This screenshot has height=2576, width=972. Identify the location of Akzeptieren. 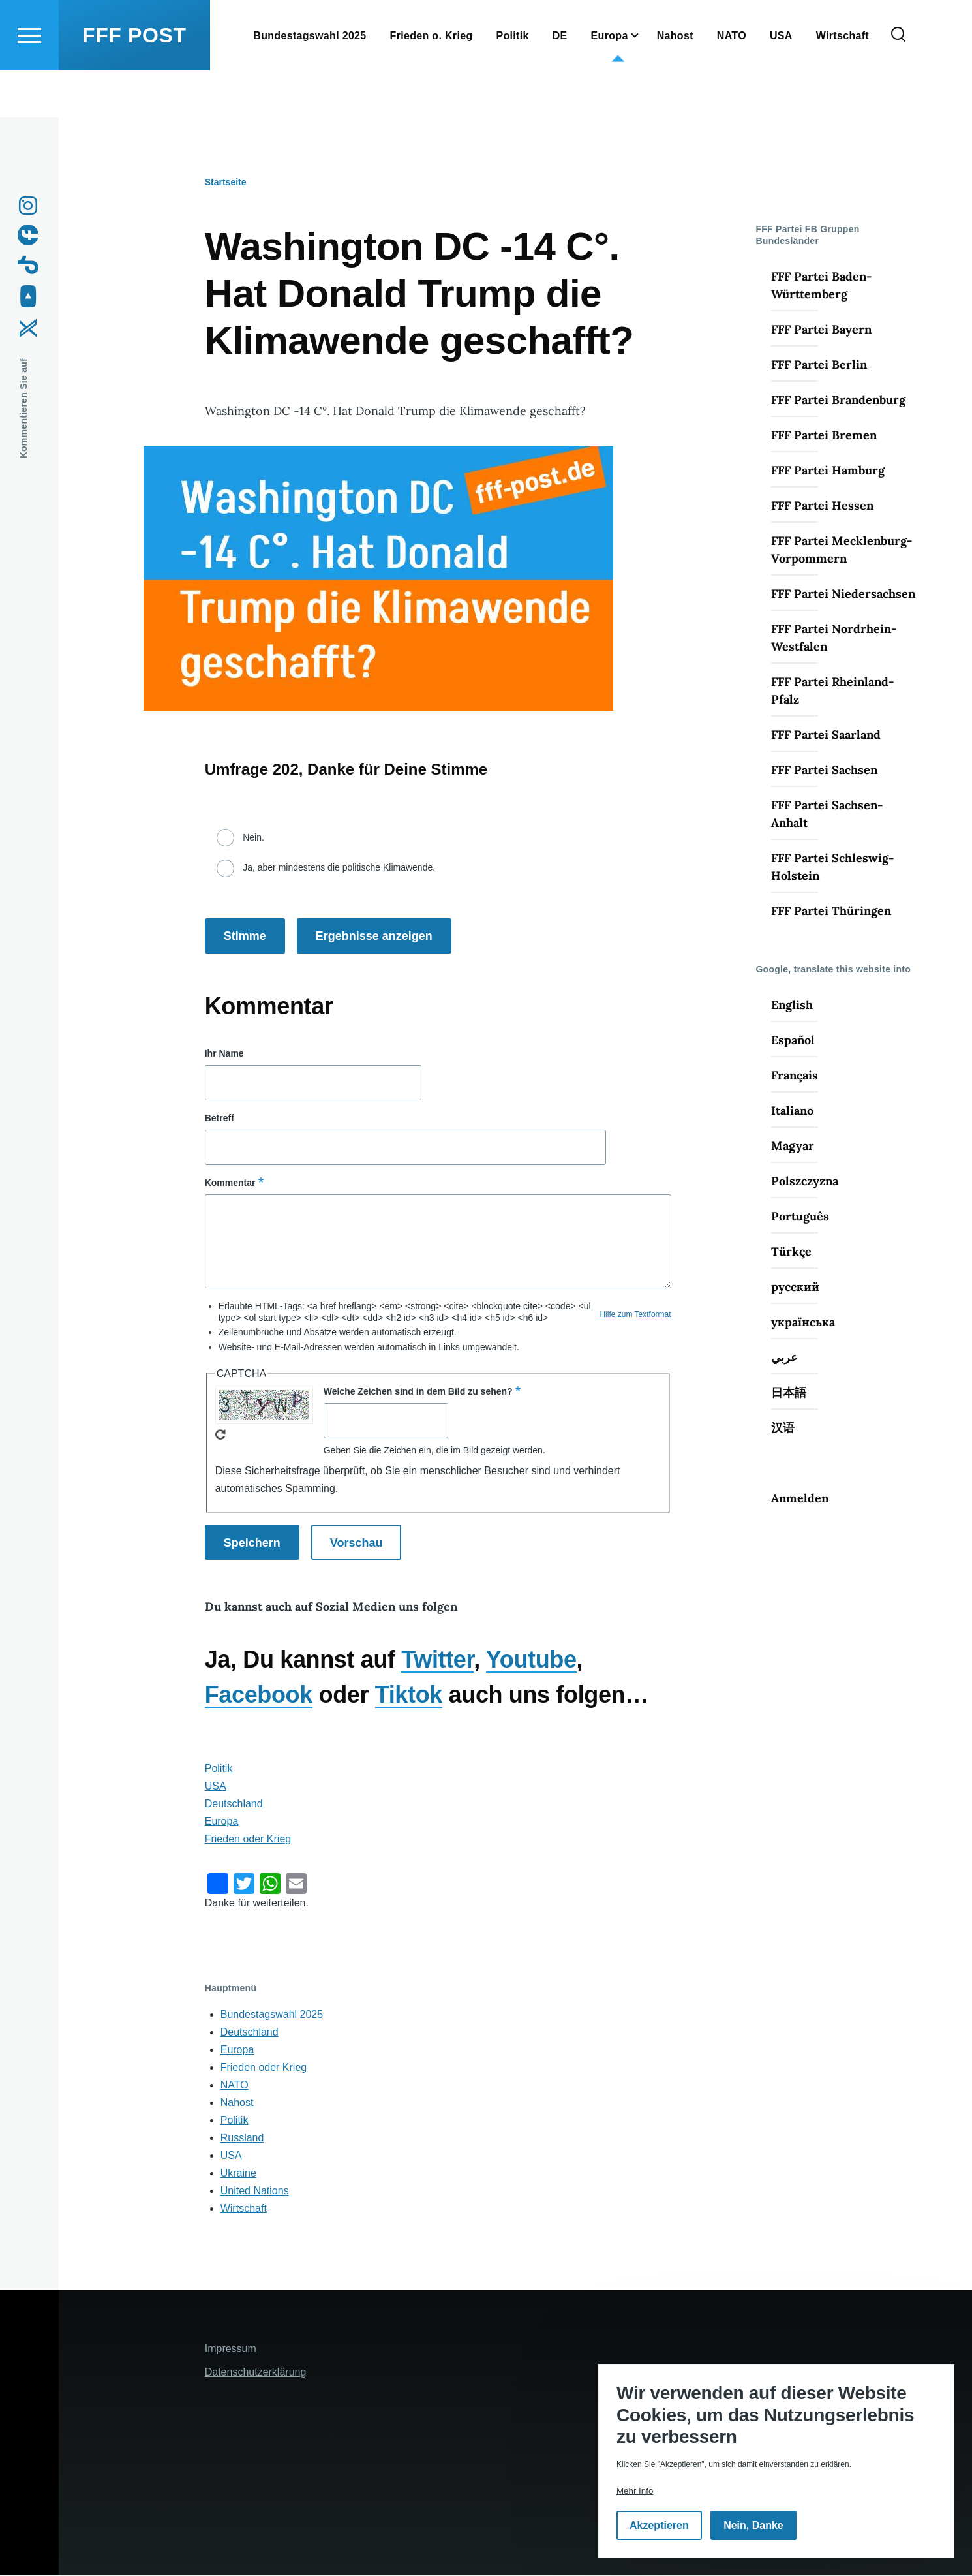
(659, 2525).